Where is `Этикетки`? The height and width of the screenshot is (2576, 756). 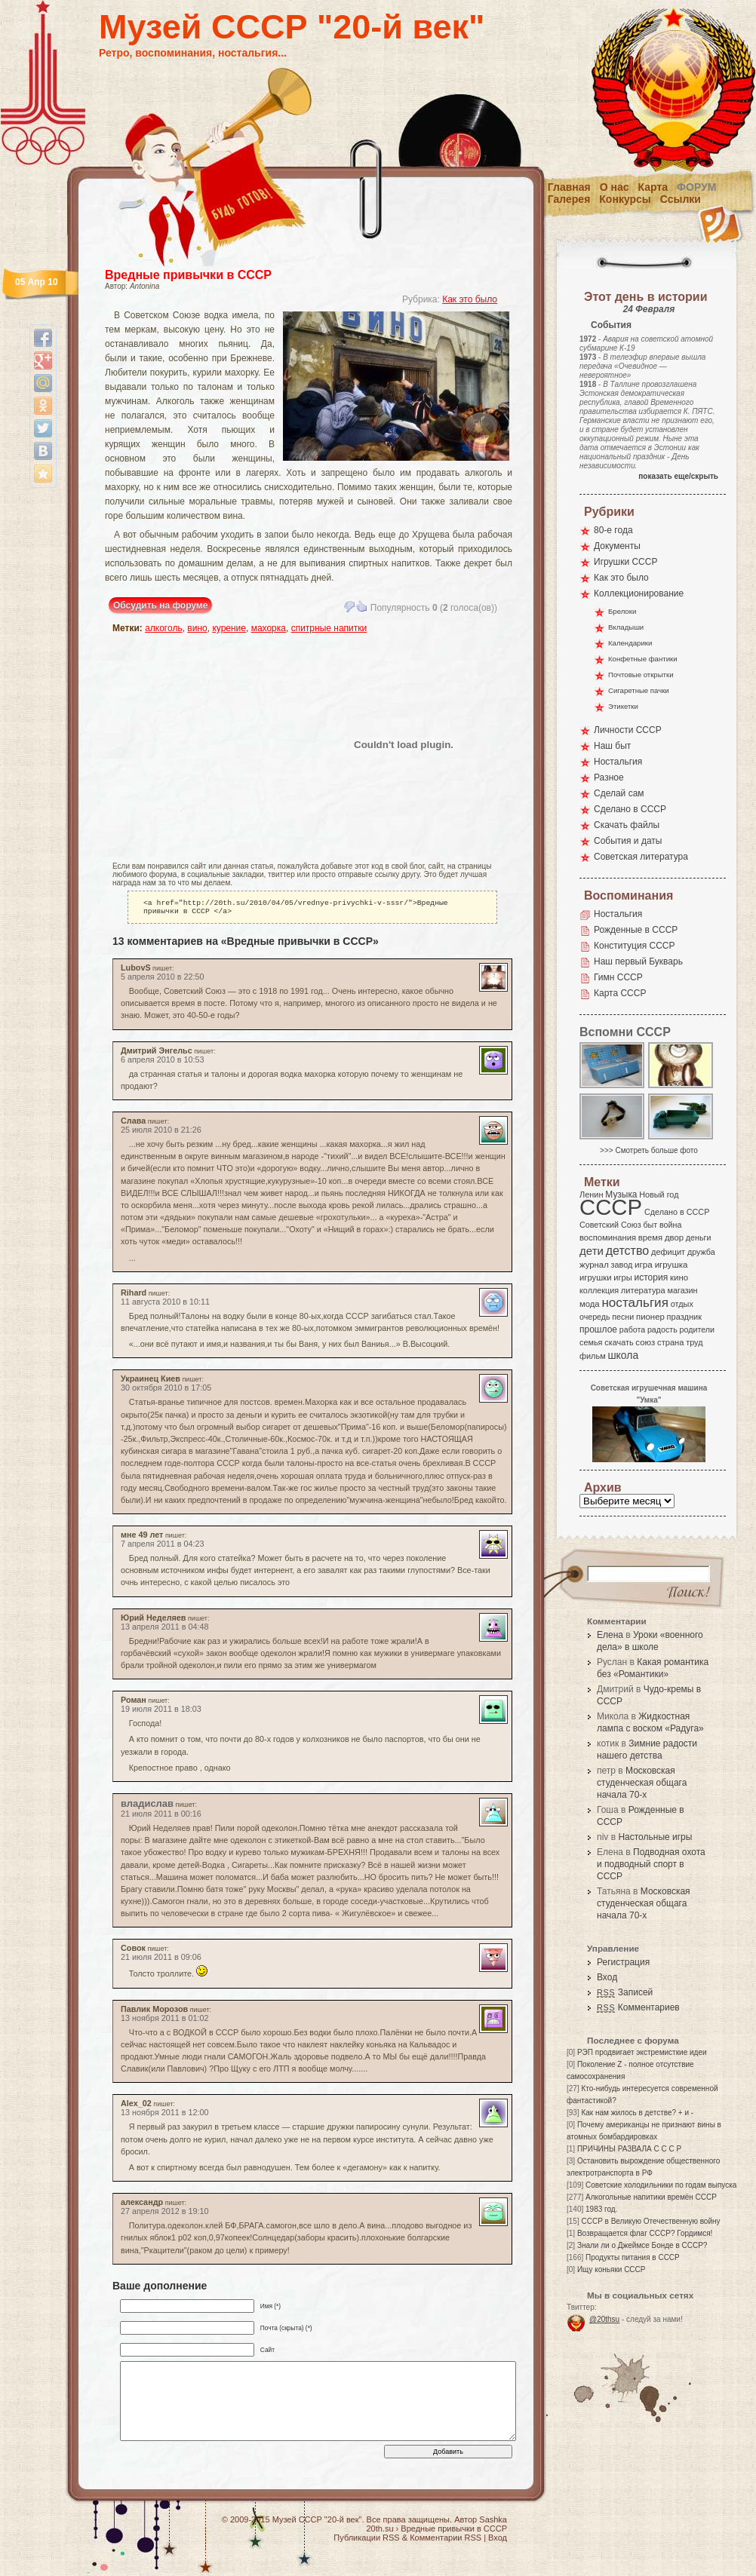 Этикетки is located at coordinates (623, 706).